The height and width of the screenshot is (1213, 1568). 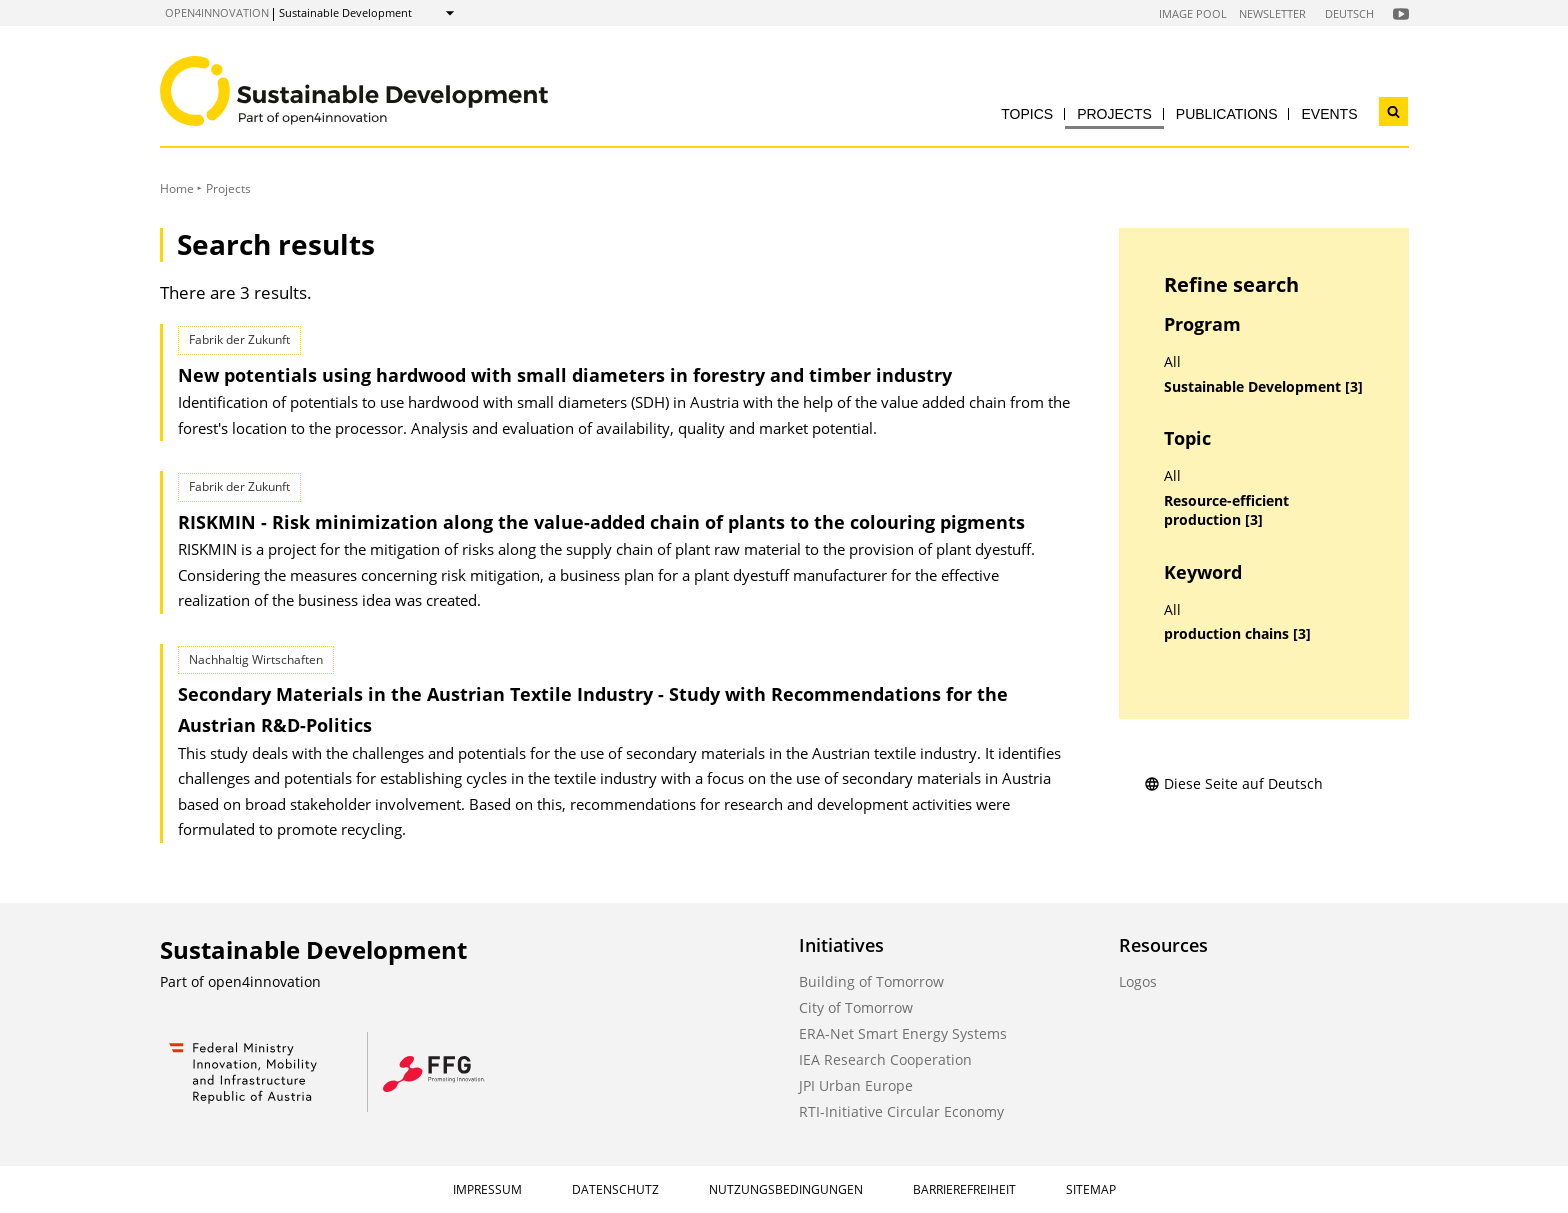 What do you see at coordinates (786, 1189) in the screenshot?
I see `Nutzungsbedingungen` at bounding box center [786, 1189].